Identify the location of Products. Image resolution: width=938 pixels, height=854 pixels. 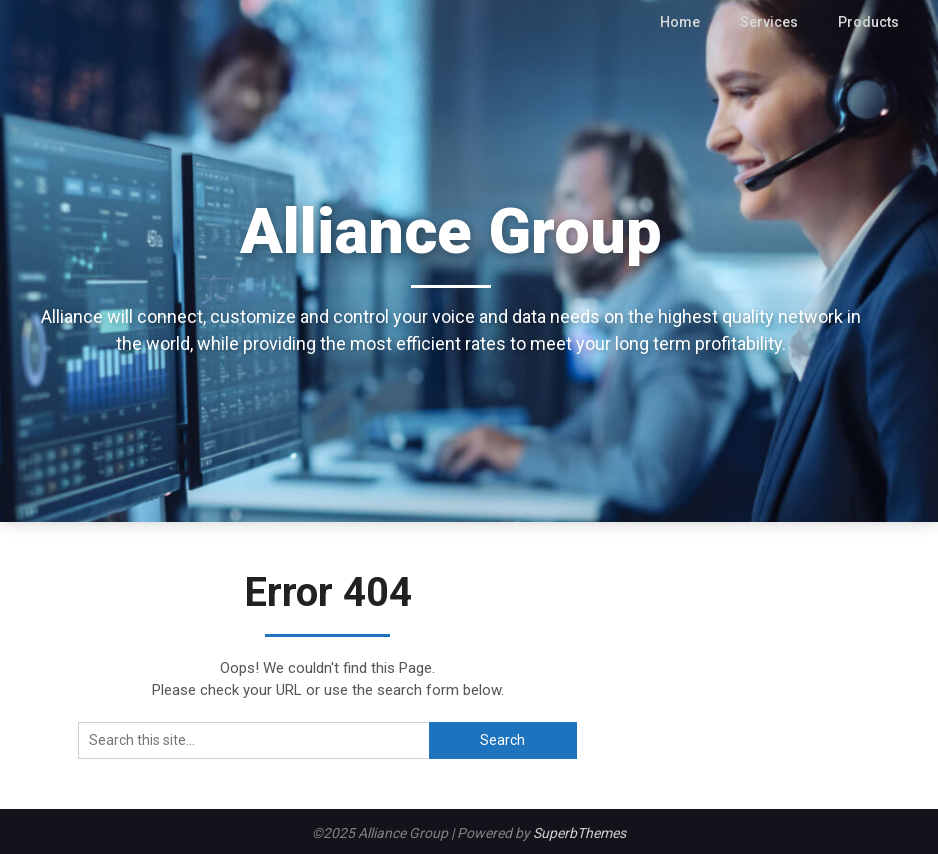
(870, 22).